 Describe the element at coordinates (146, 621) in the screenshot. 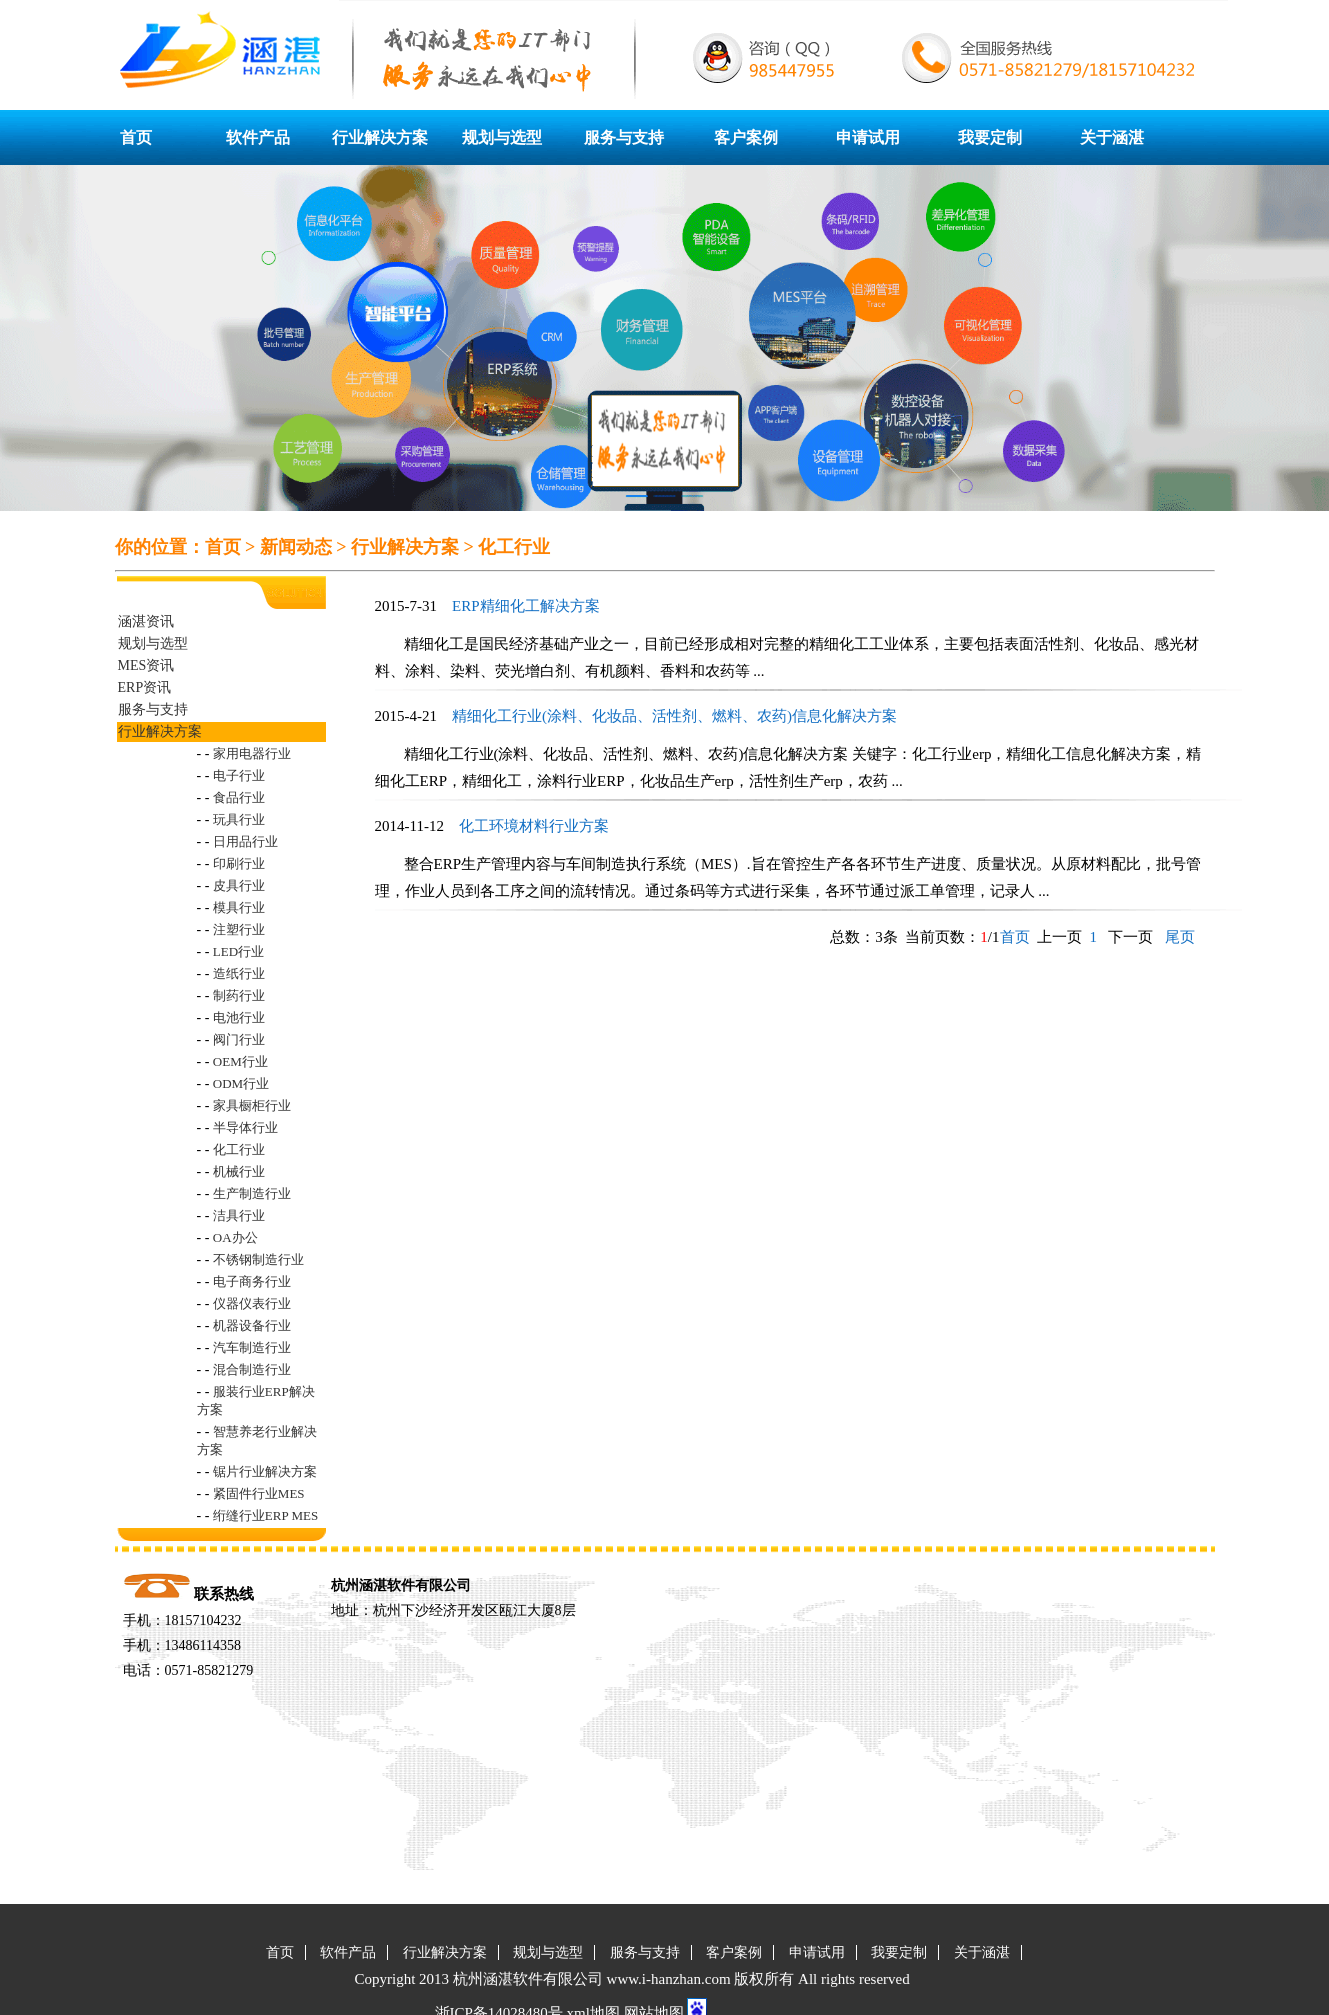

I see `涵湛资讯` at that location.